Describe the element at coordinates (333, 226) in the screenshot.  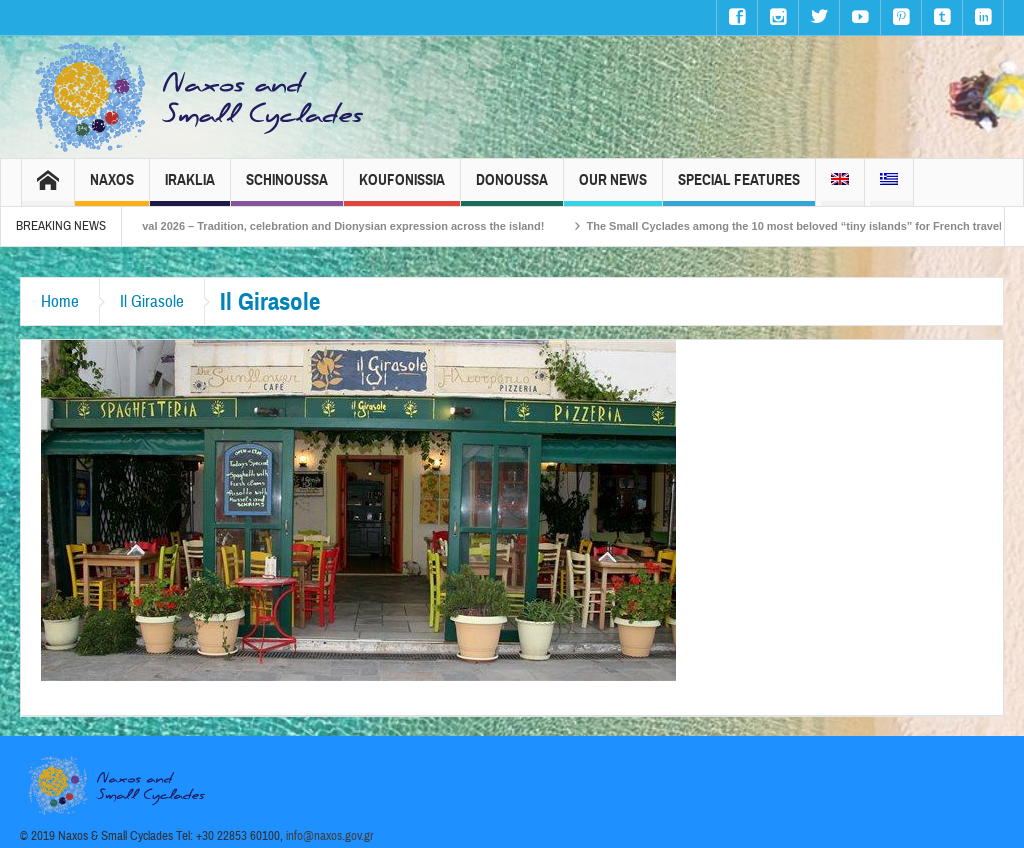
I see `Naxos Carnival 2026 – Tradition, celebration and Dionysian expression across the island!` at that location.